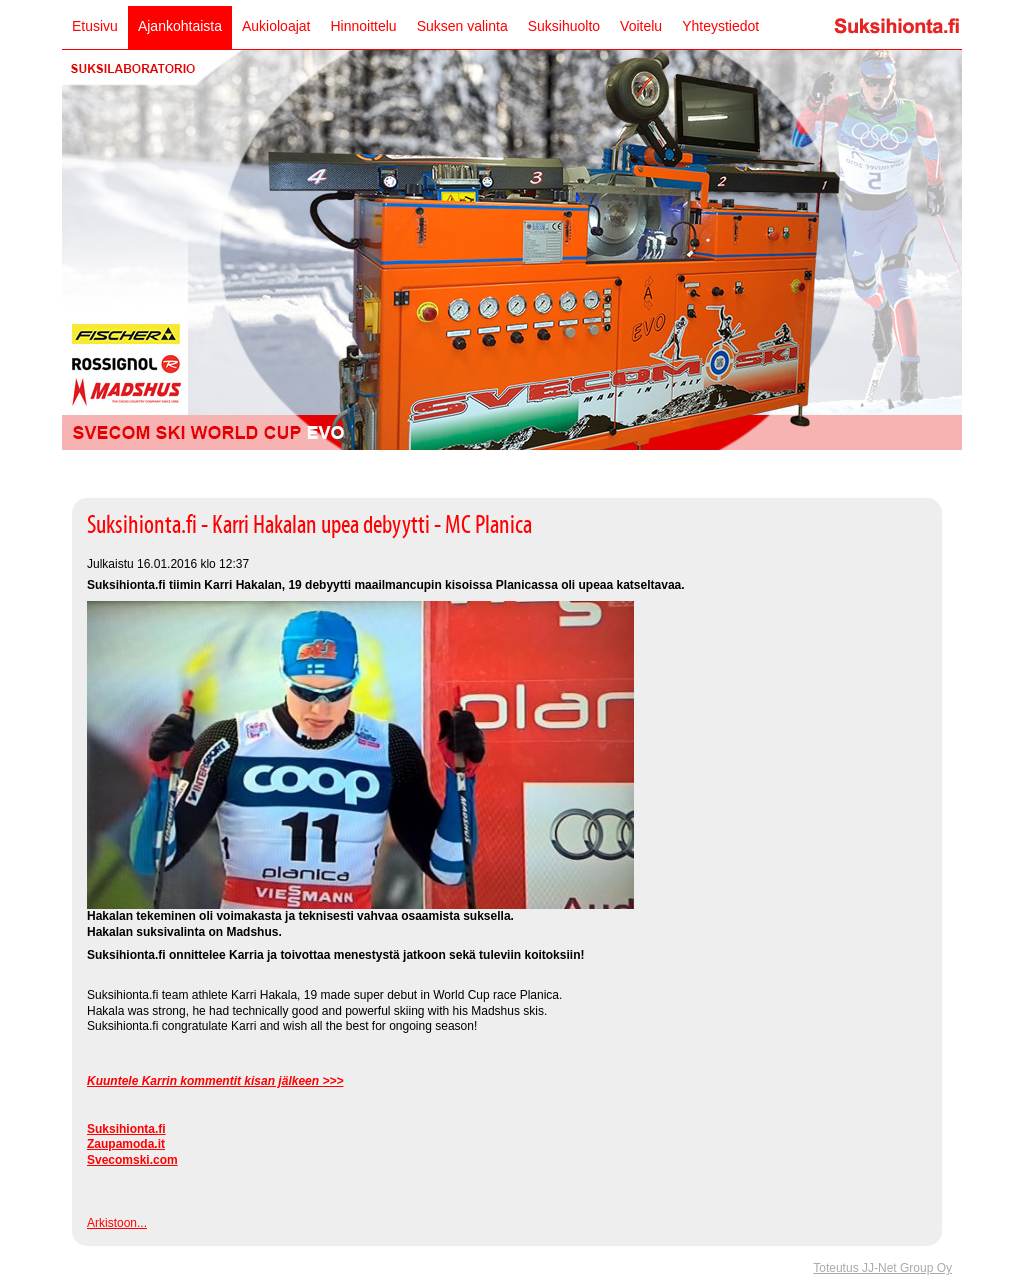 The height and width of the screenshot is (1282, 1024). Describe the element at coordinates (126, 1129) in the screenshot. I see `Suksihionta.fi` at that location.